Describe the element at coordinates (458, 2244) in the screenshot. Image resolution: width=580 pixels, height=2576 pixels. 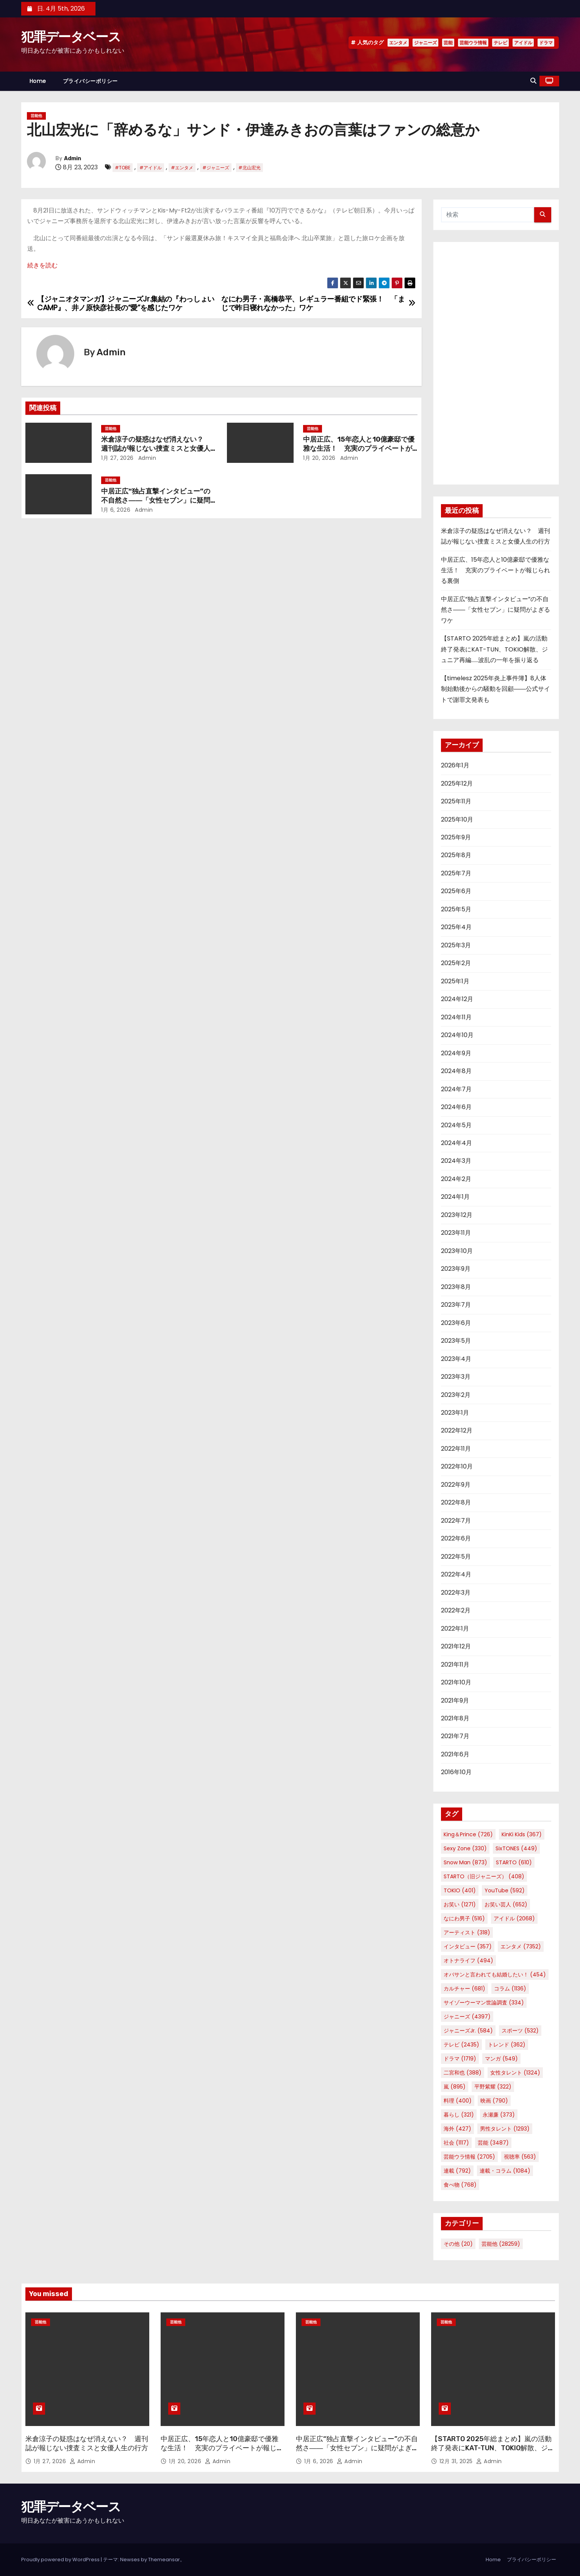
I see `その他 [その他 (20個の項目)]` at that location.